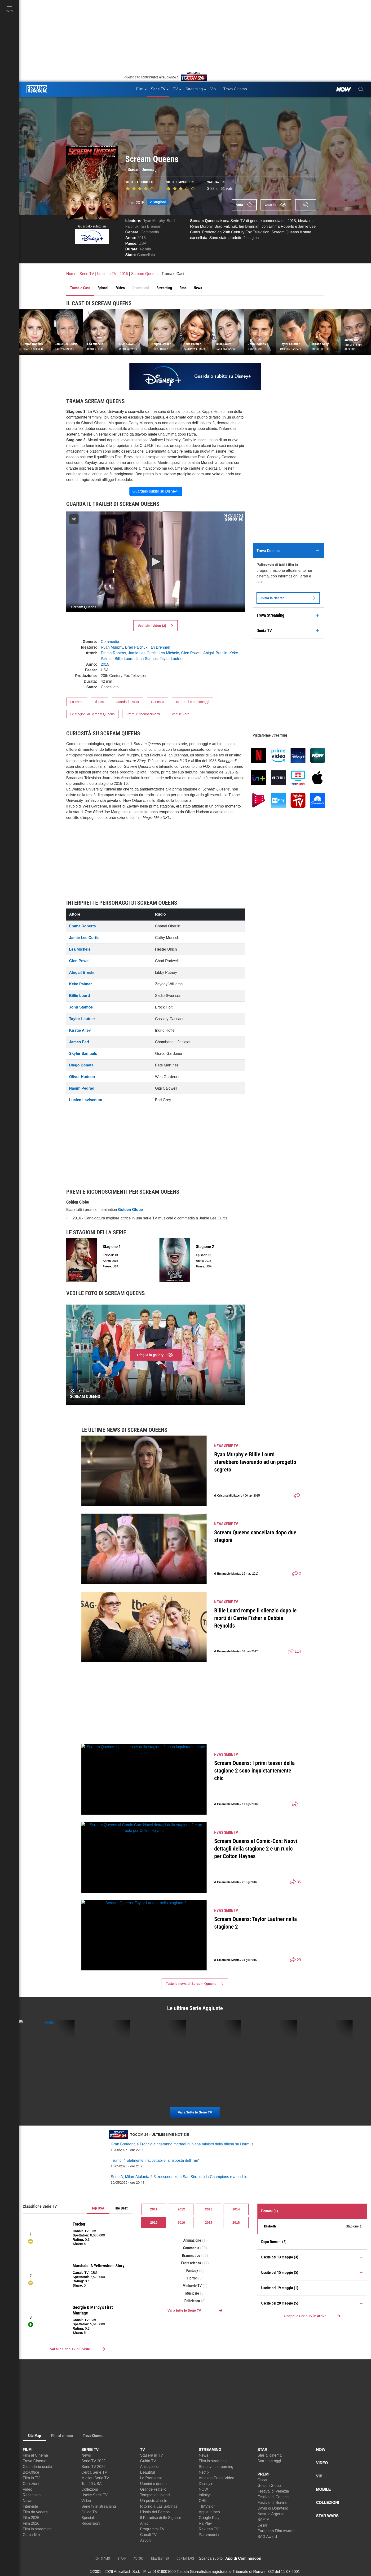  What do you see at coordinates (209, 2512) in the screenshot?
I see `Apple Itunes` at bounding box center [209, 2512].